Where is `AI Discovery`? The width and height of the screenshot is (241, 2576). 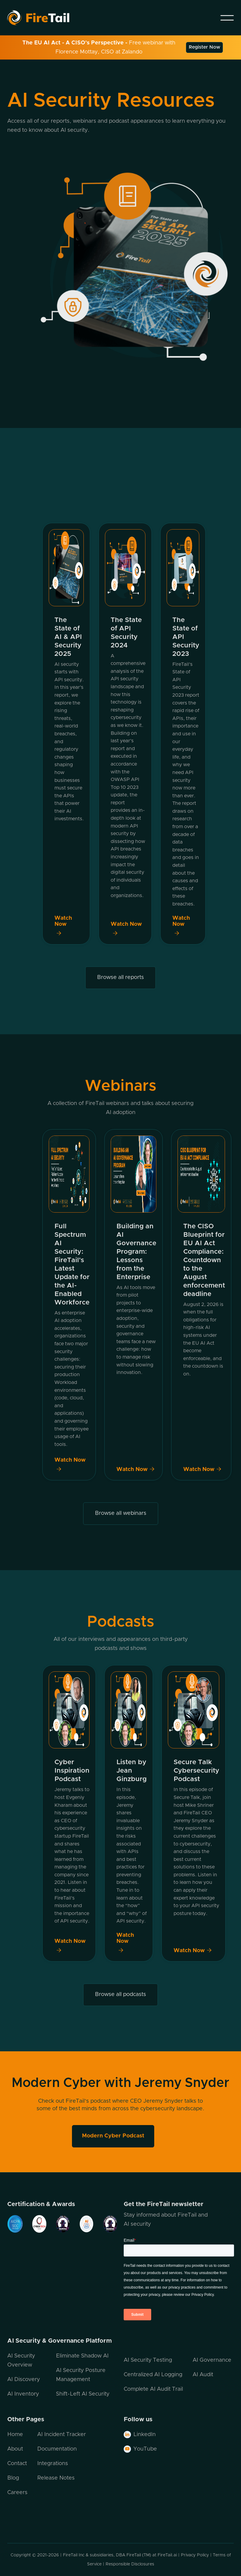
AI Discovery is located at coordinates (23, 2379).